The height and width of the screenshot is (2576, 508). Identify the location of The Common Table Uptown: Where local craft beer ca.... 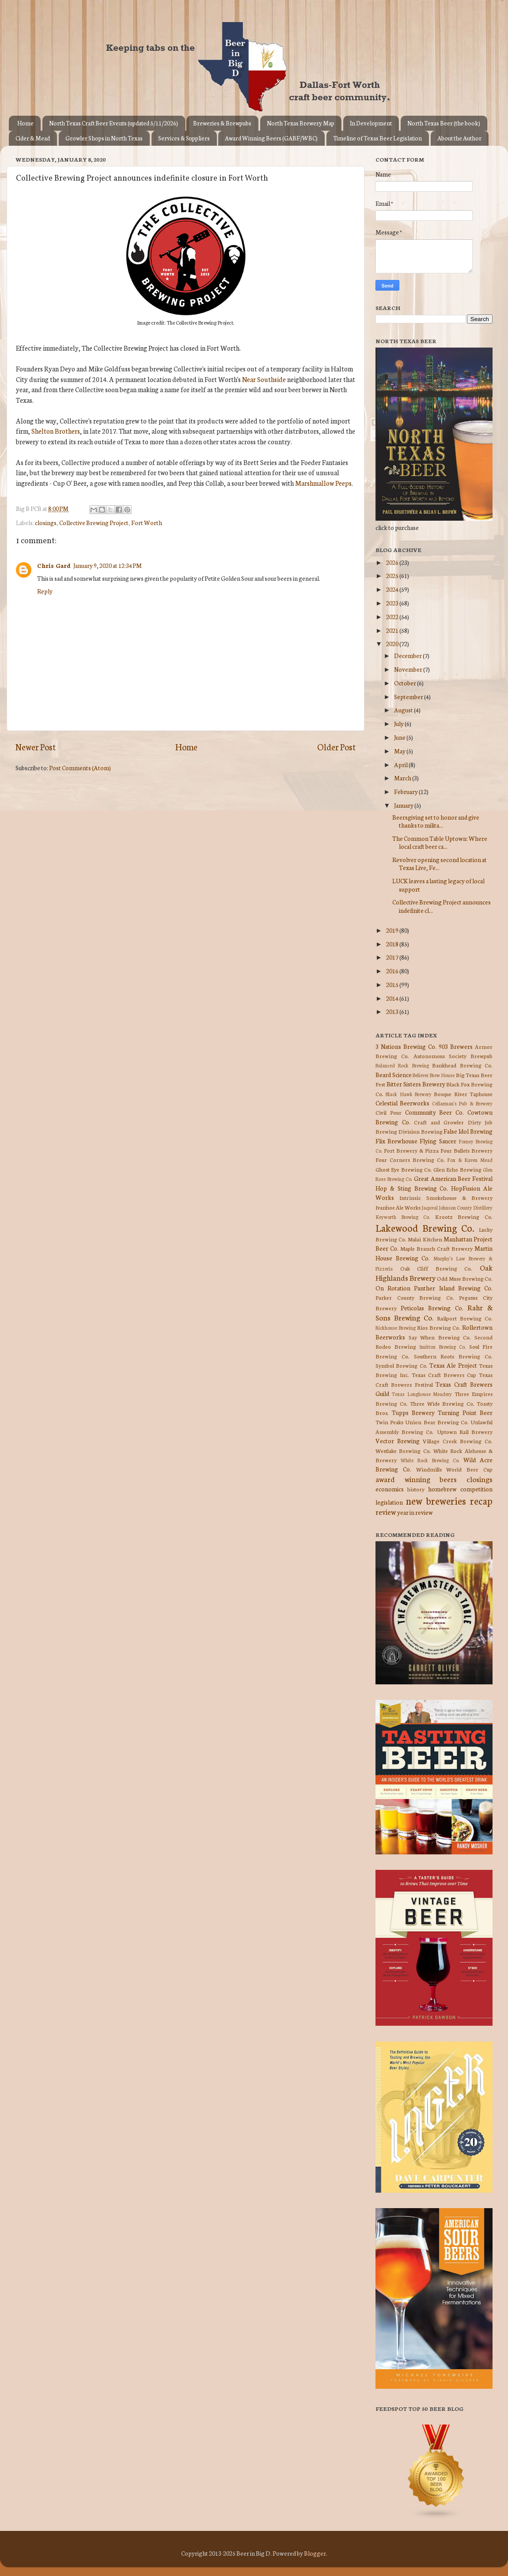
(439, 842).